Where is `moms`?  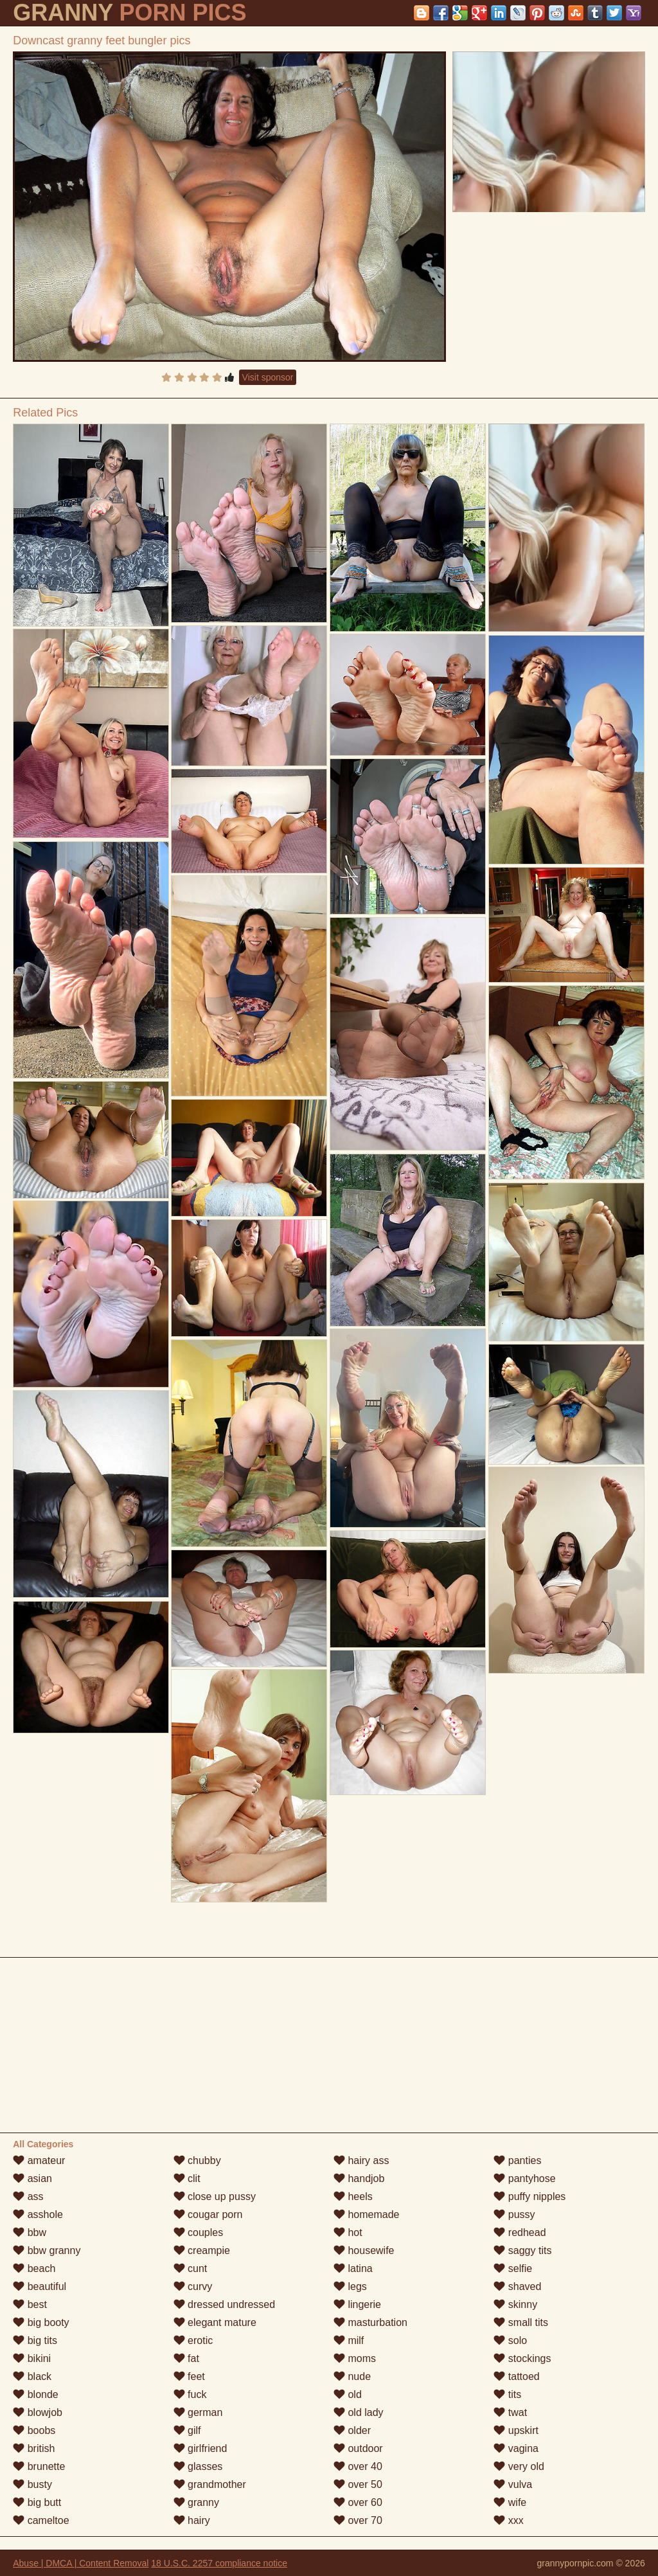
moms is located at coordinates (354, 2358).